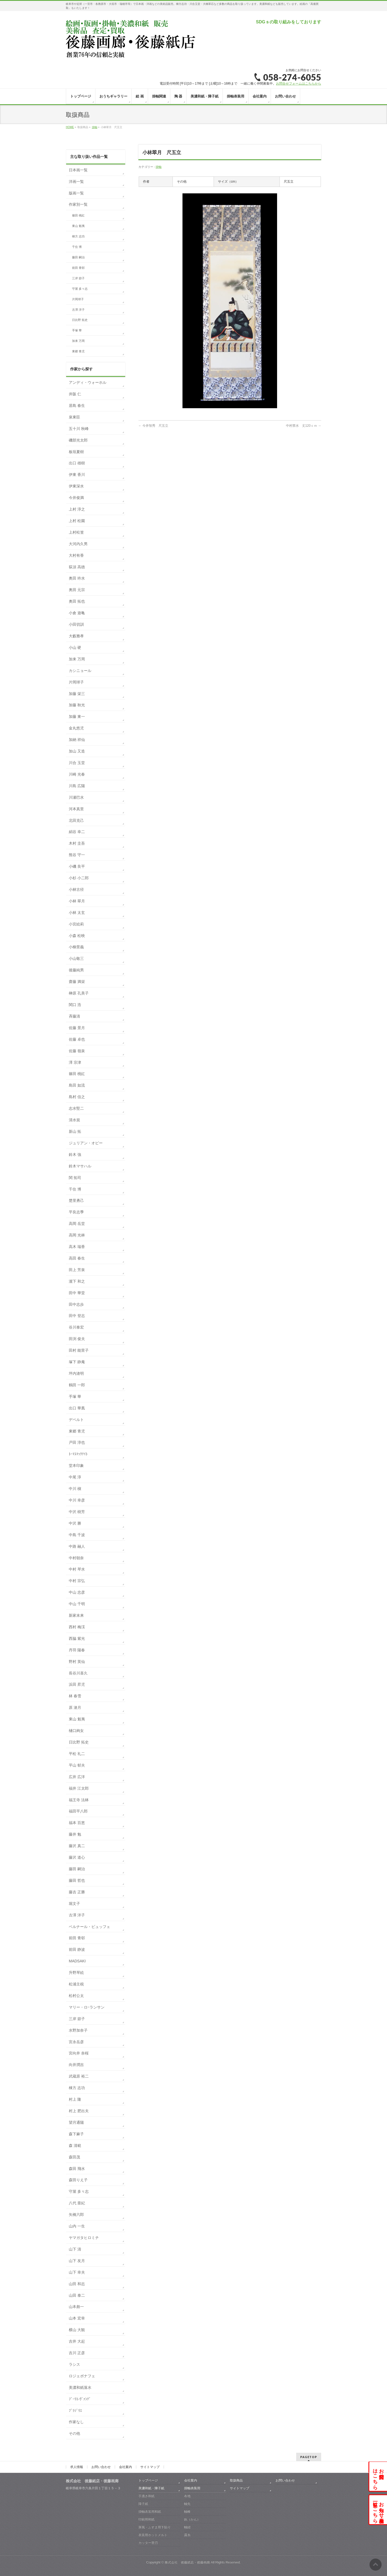  What do you see at coordinates (76, 1327) in the screenshot?
I see `谷川泰宏` at bounding box center [76, 1327].